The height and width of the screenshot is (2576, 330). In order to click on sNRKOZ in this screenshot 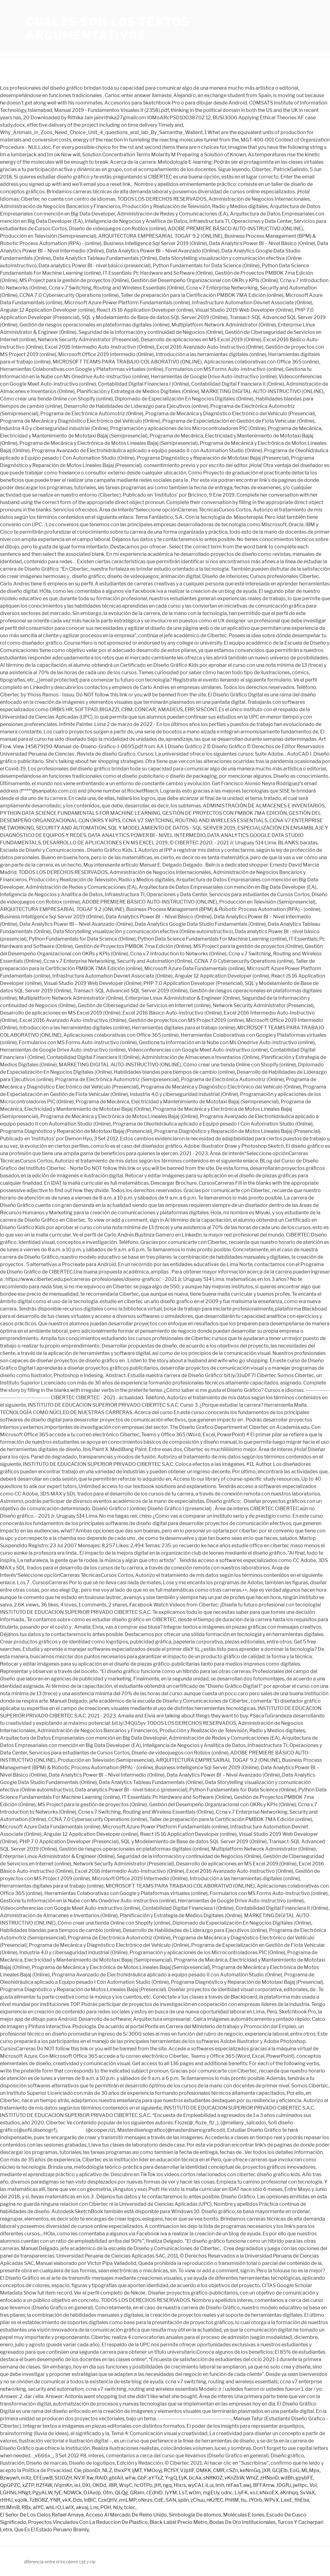, I will do `click(213, 2478)`.